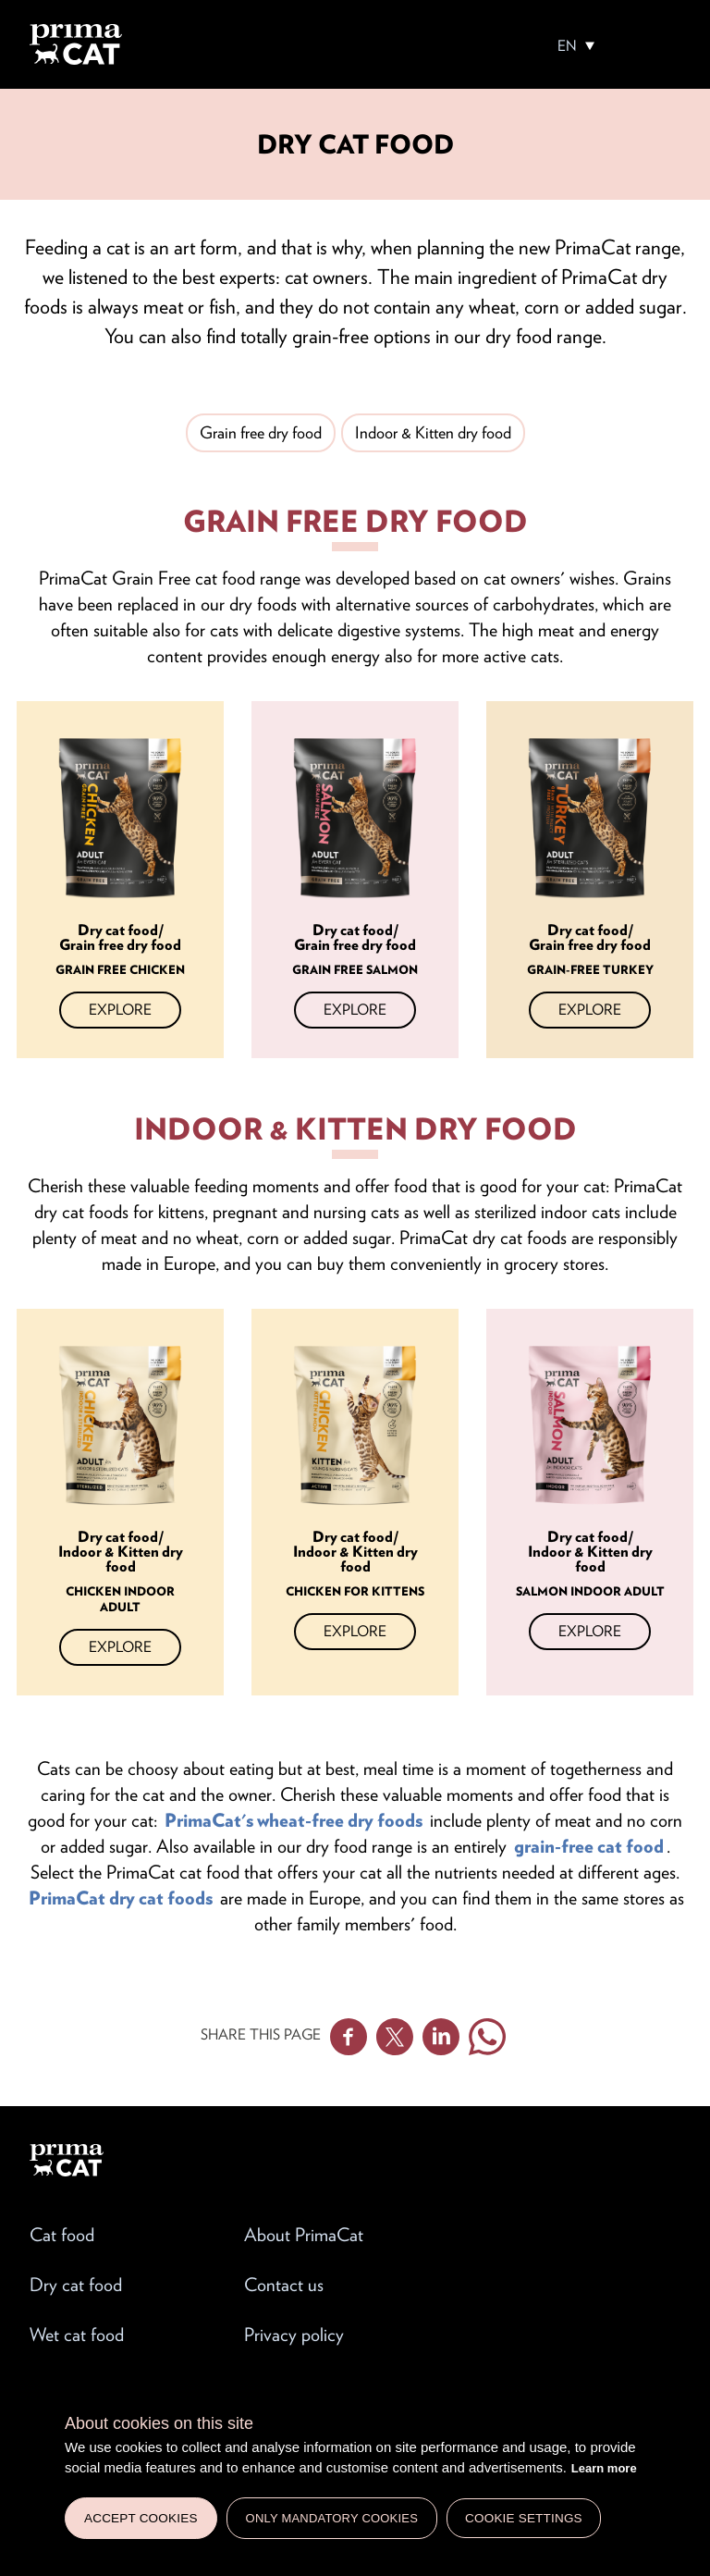 The width and height of the screenshot is (710, 2576). What do you see at coordinates (76, 2285) in the screenshot?
I see `Dry cat food` at bounding box center [76, 2285].